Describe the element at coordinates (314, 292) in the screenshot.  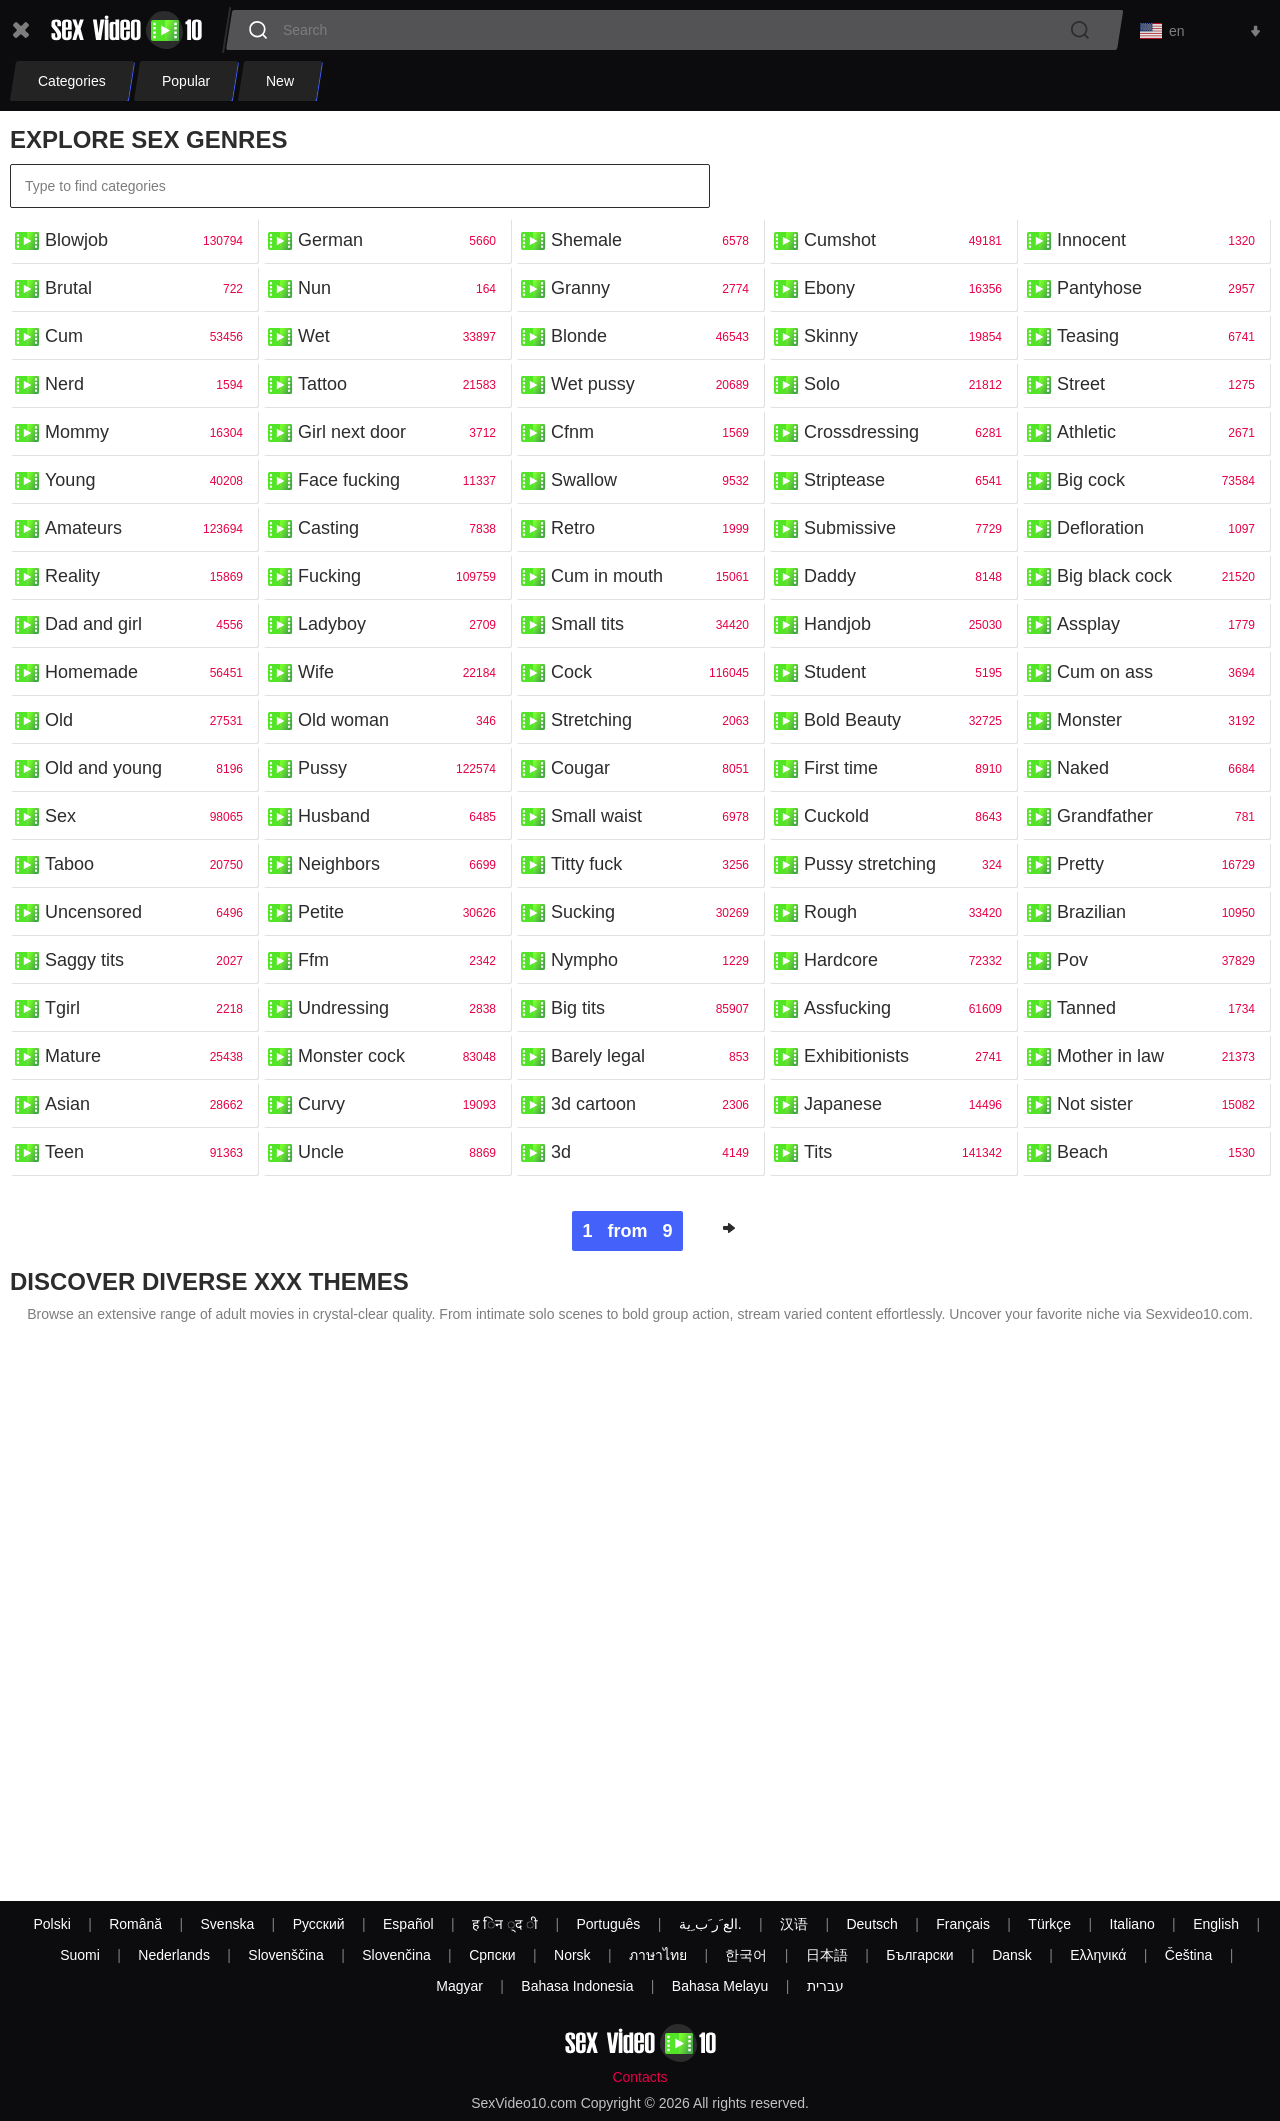
I see `Nun` at that location.